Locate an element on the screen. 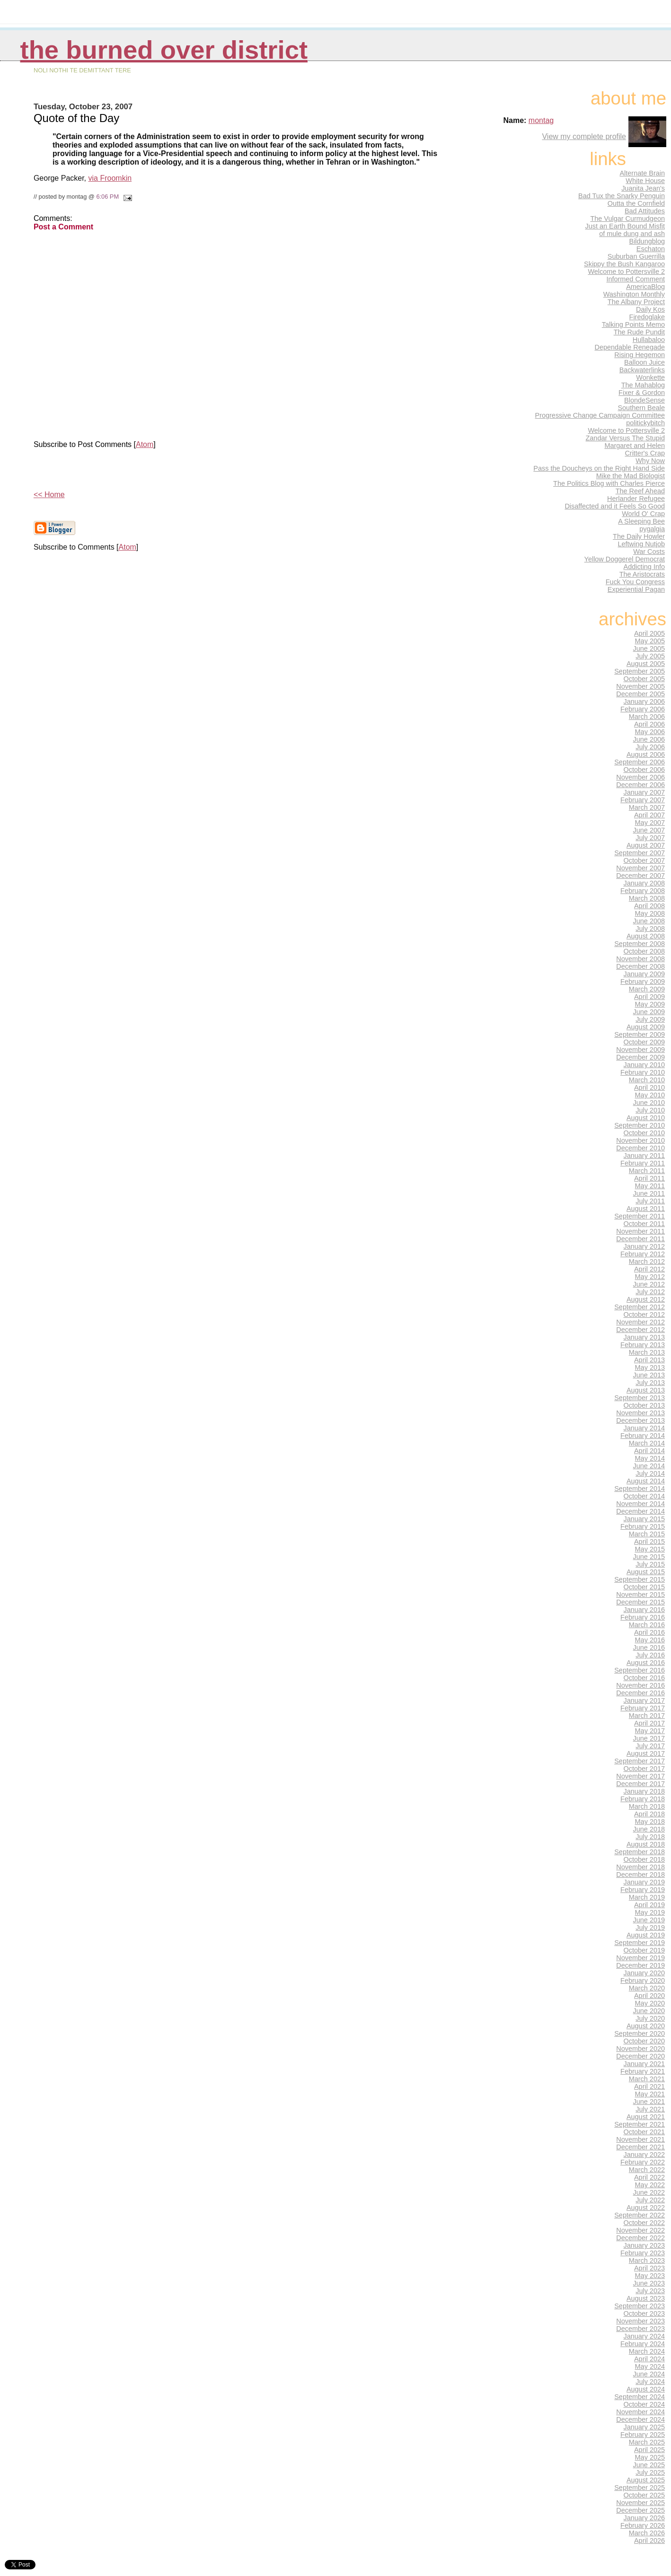 This screenshot has height=2576, width=671. July 2022 is located at coordinates (650, 2200).